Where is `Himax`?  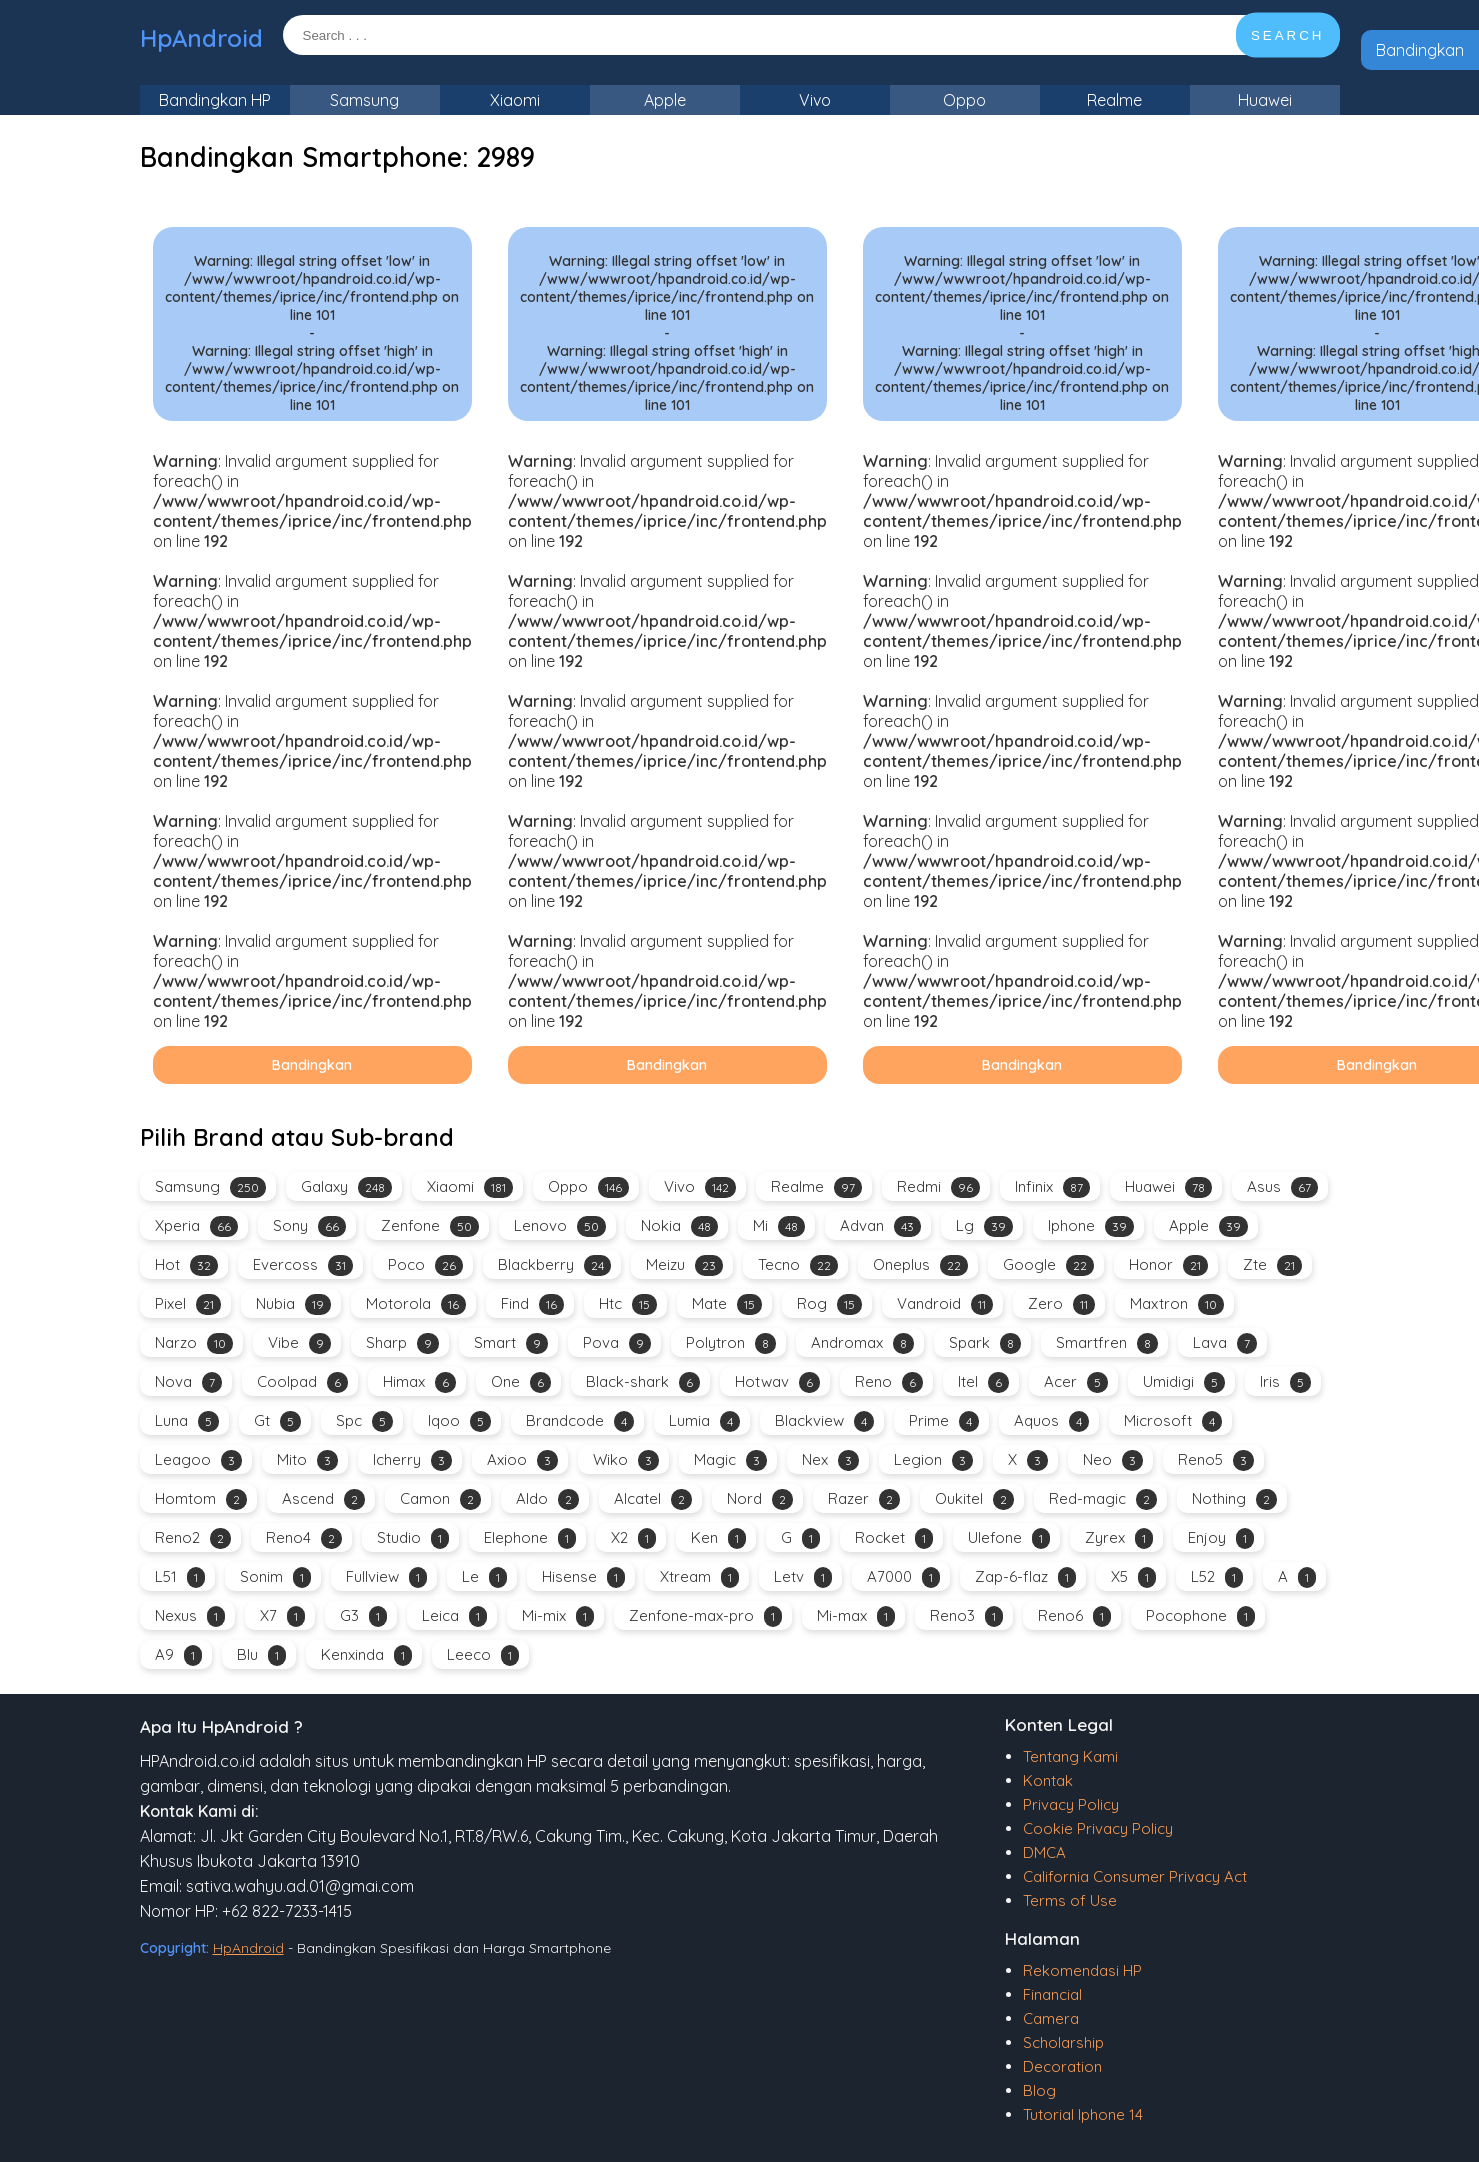 Himax is located at coordinates (419, 1382).